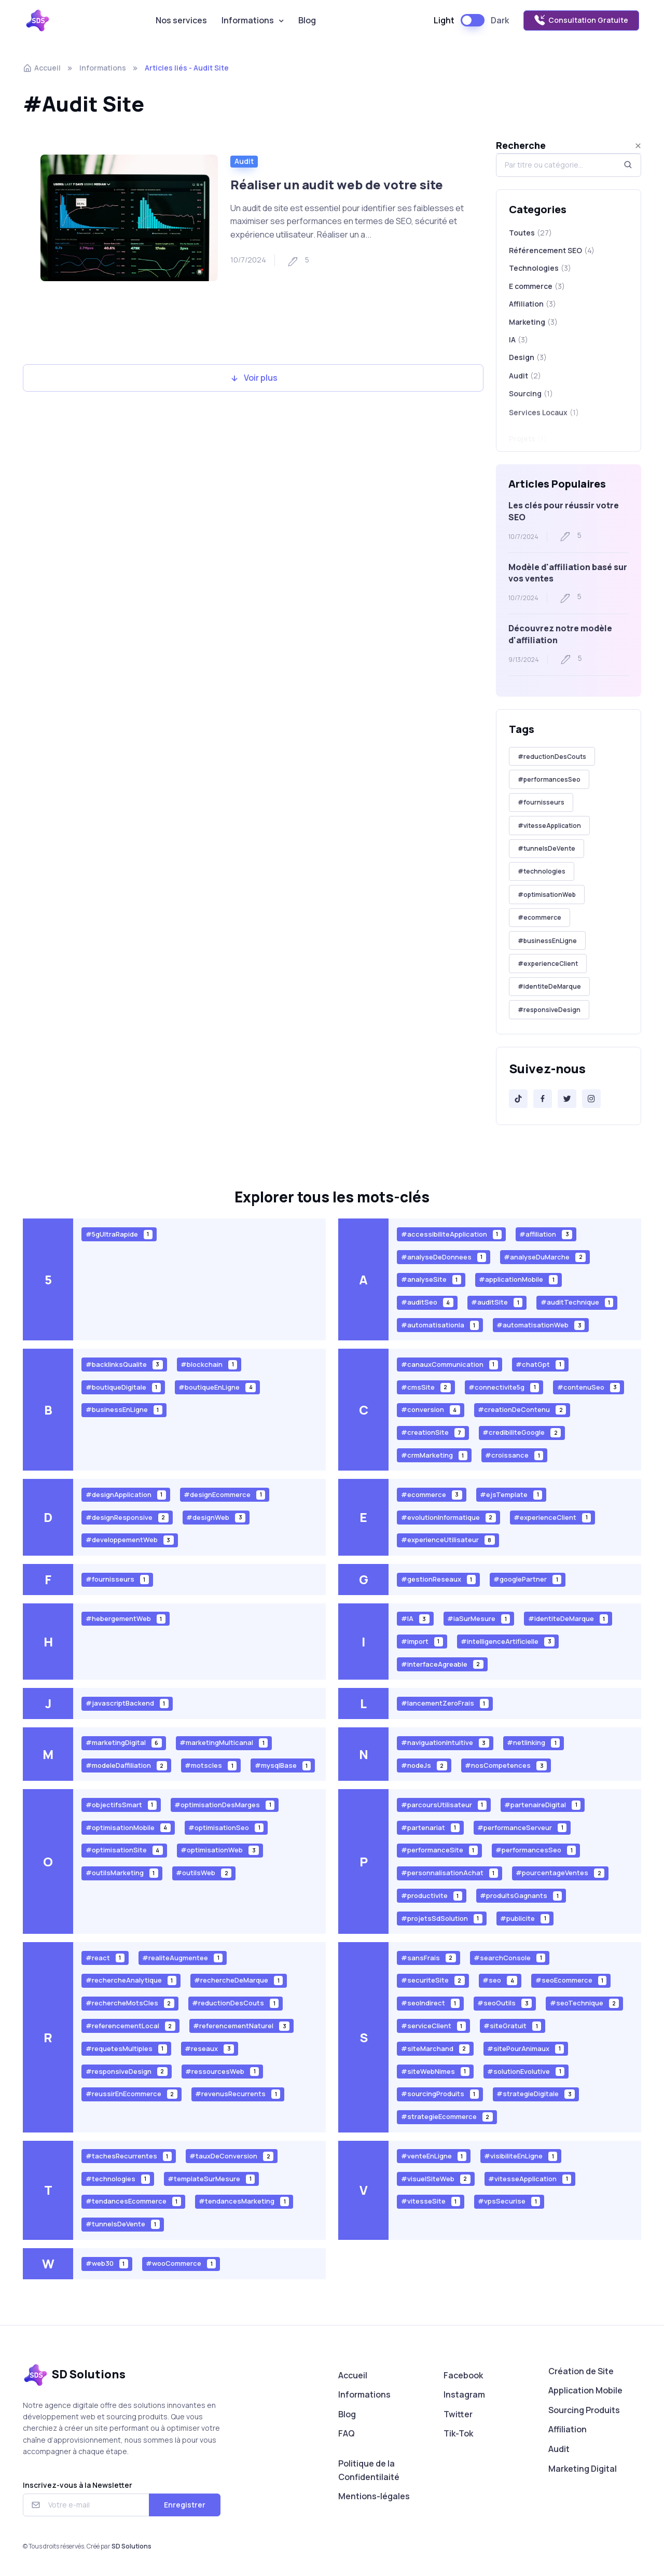  What do you see at coordinates (374, 2496) in the screenshot?
I see `Mentions-légales` at bounding box center [374, 2496].